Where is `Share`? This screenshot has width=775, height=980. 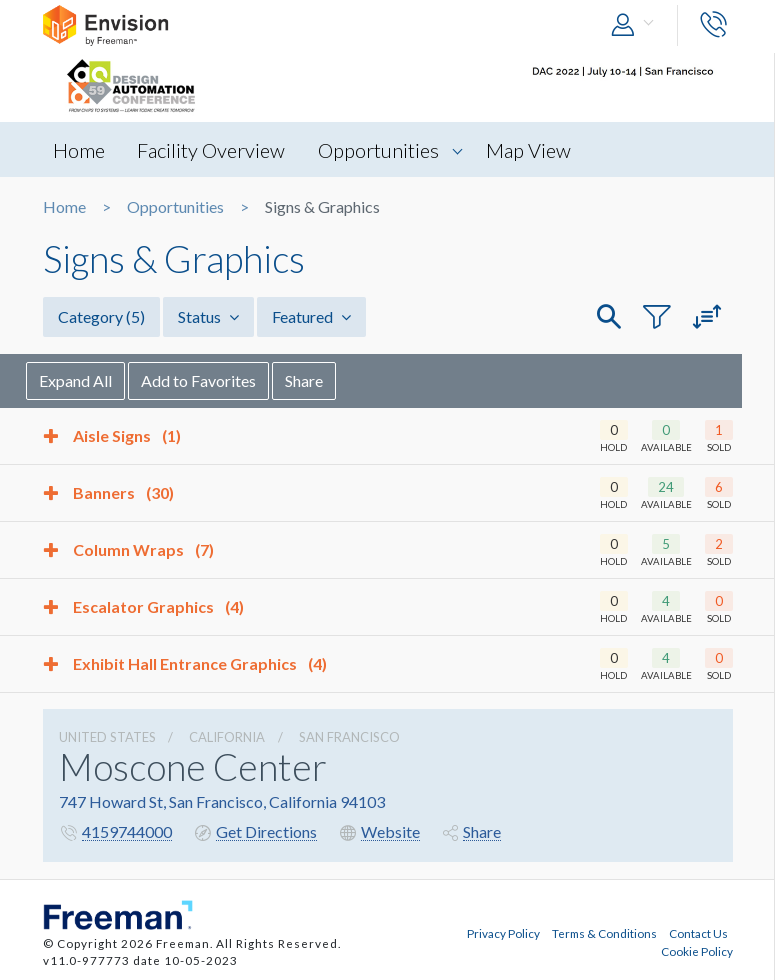 Share is located at coordinates (321, 380).